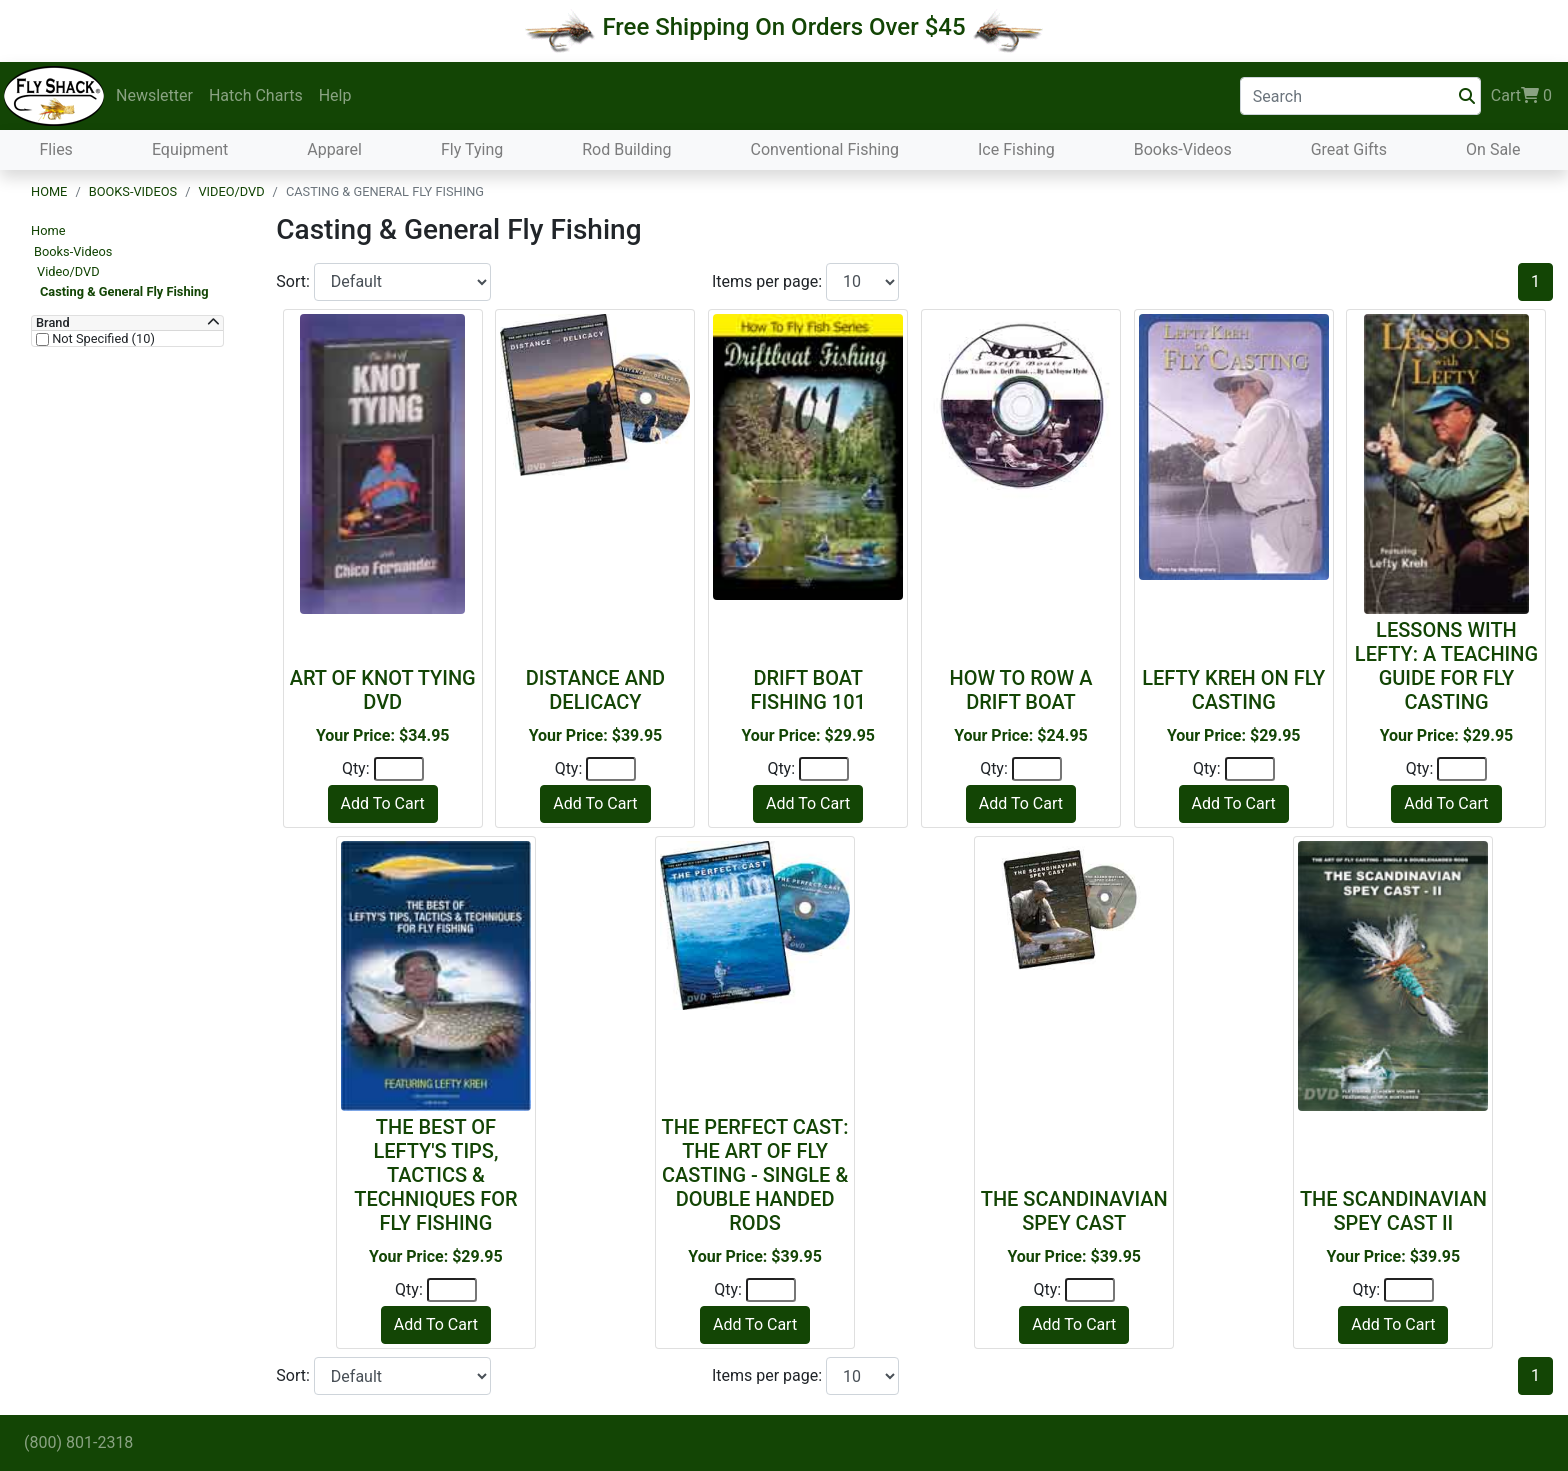 Image resolution: width=1568 pixels, height=1471 pixels. Describe the element at coordinates (78, 1442) in the screenshot. I see `(800) 801-2318` at that location.